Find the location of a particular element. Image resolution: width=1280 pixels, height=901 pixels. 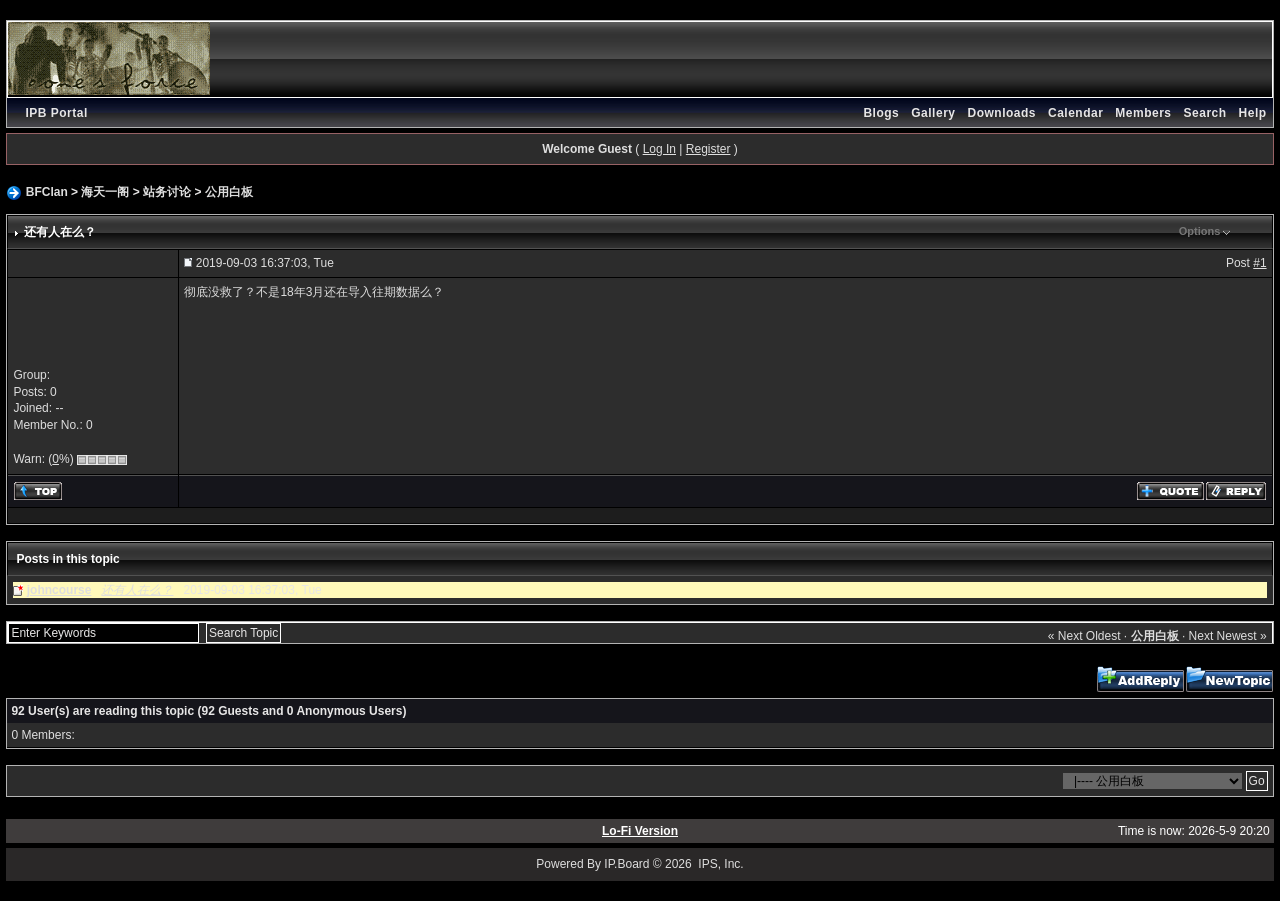

Register is located at coordinates (708, 149).